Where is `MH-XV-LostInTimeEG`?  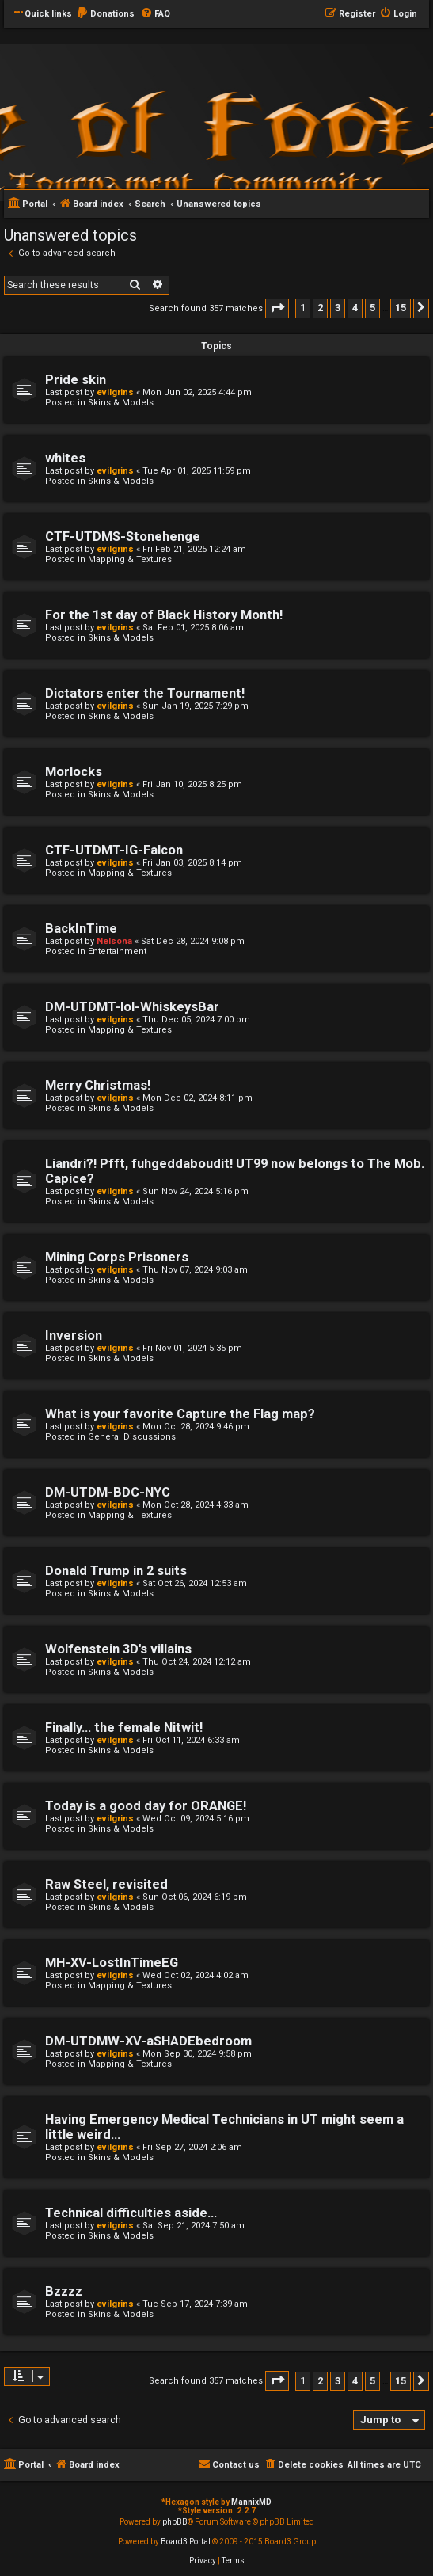 MH-XV-LostInTimeEG is located at coordinates (111, 1962).